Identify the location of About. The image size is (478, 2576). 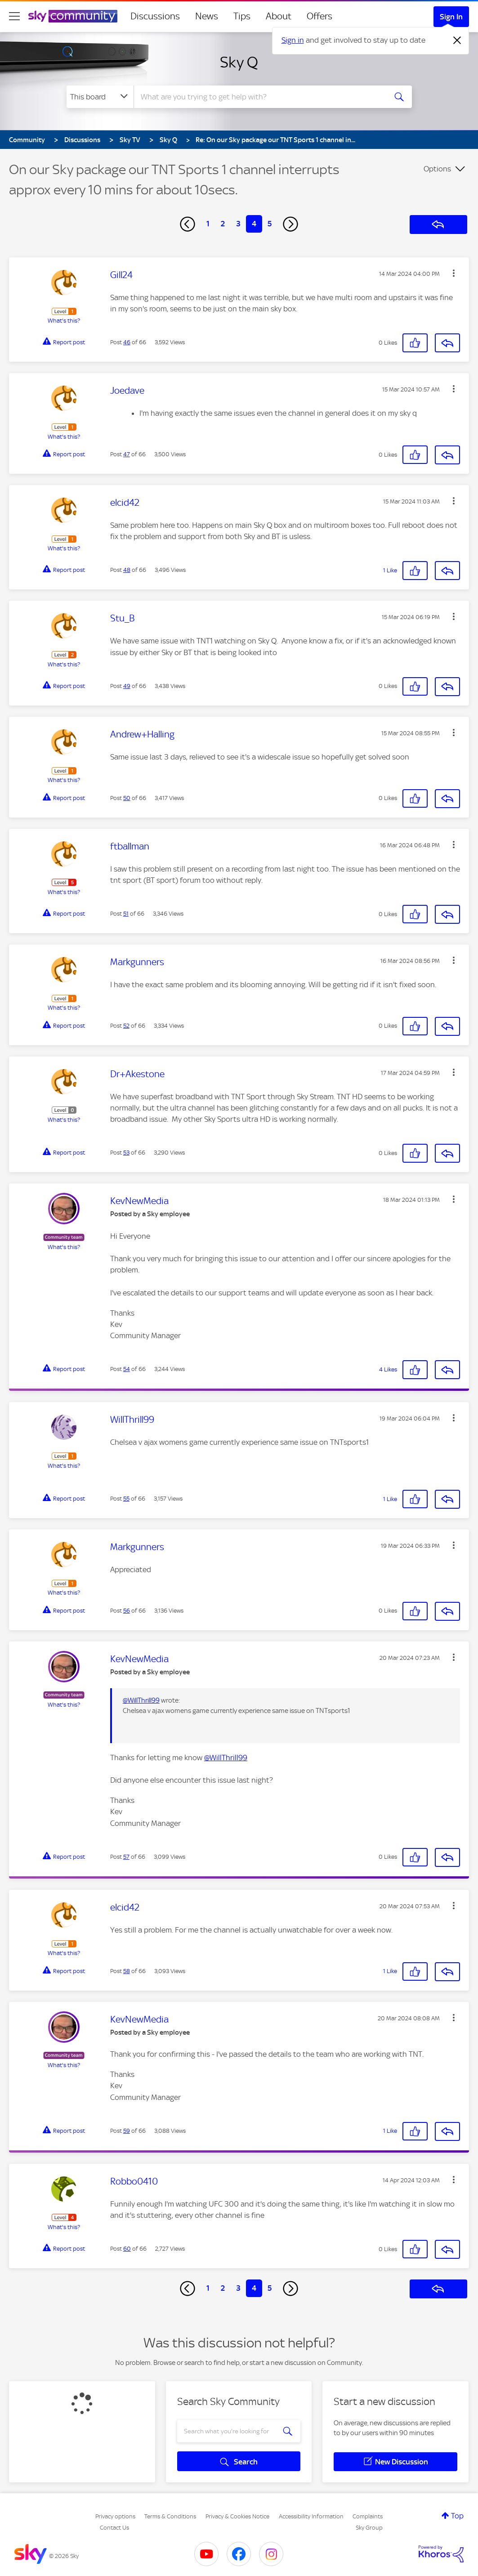
(278, 16).